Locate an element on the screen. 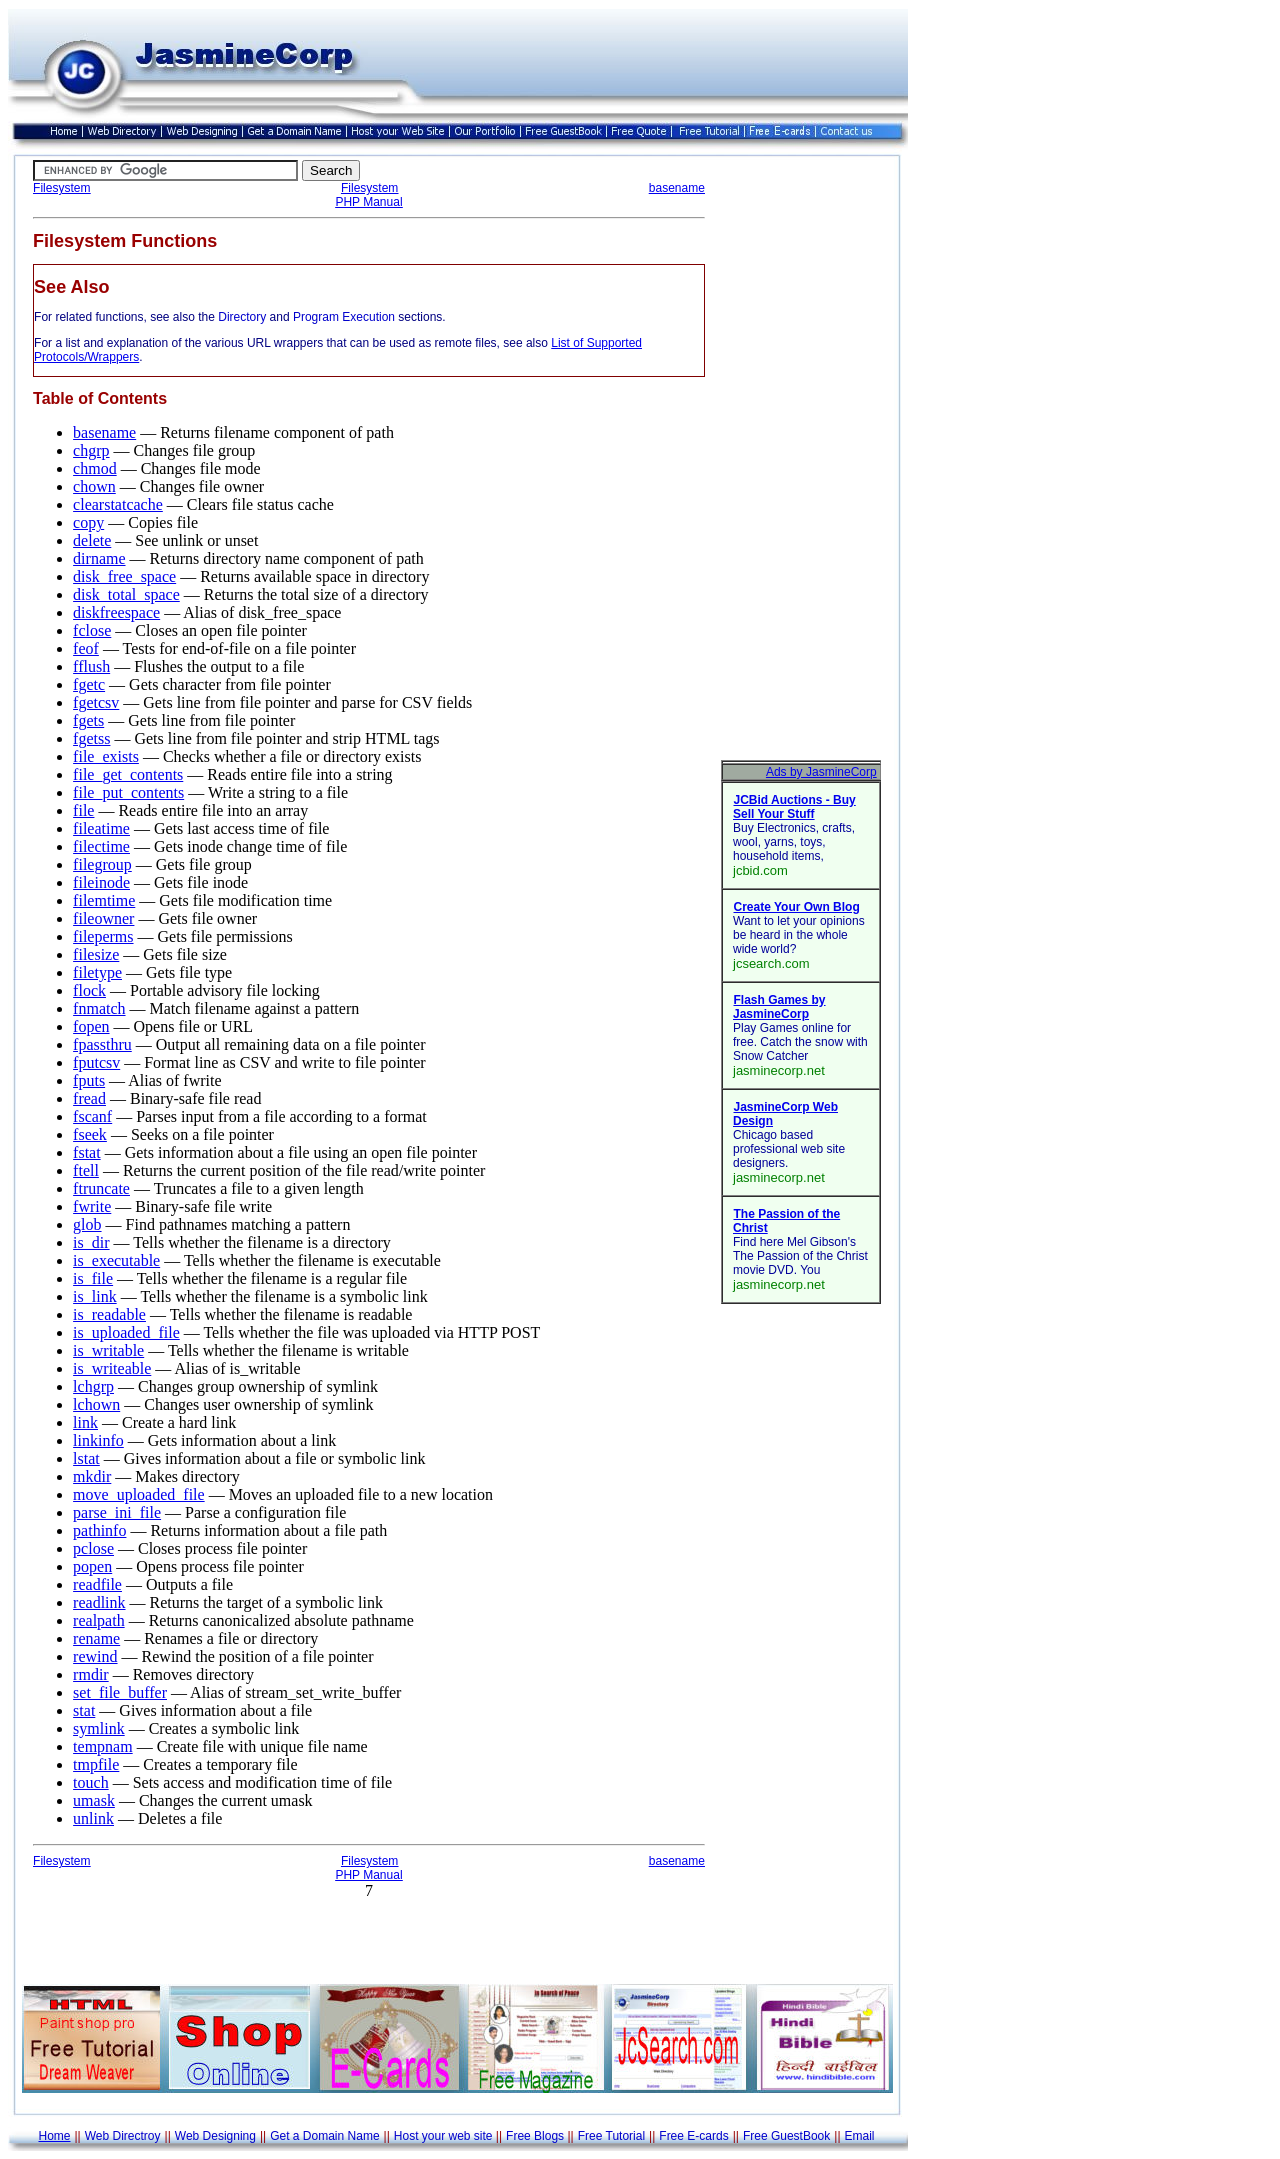 This screenshot has height=2159, width=1280. PHP Manual is located at coordinates (368, 202).